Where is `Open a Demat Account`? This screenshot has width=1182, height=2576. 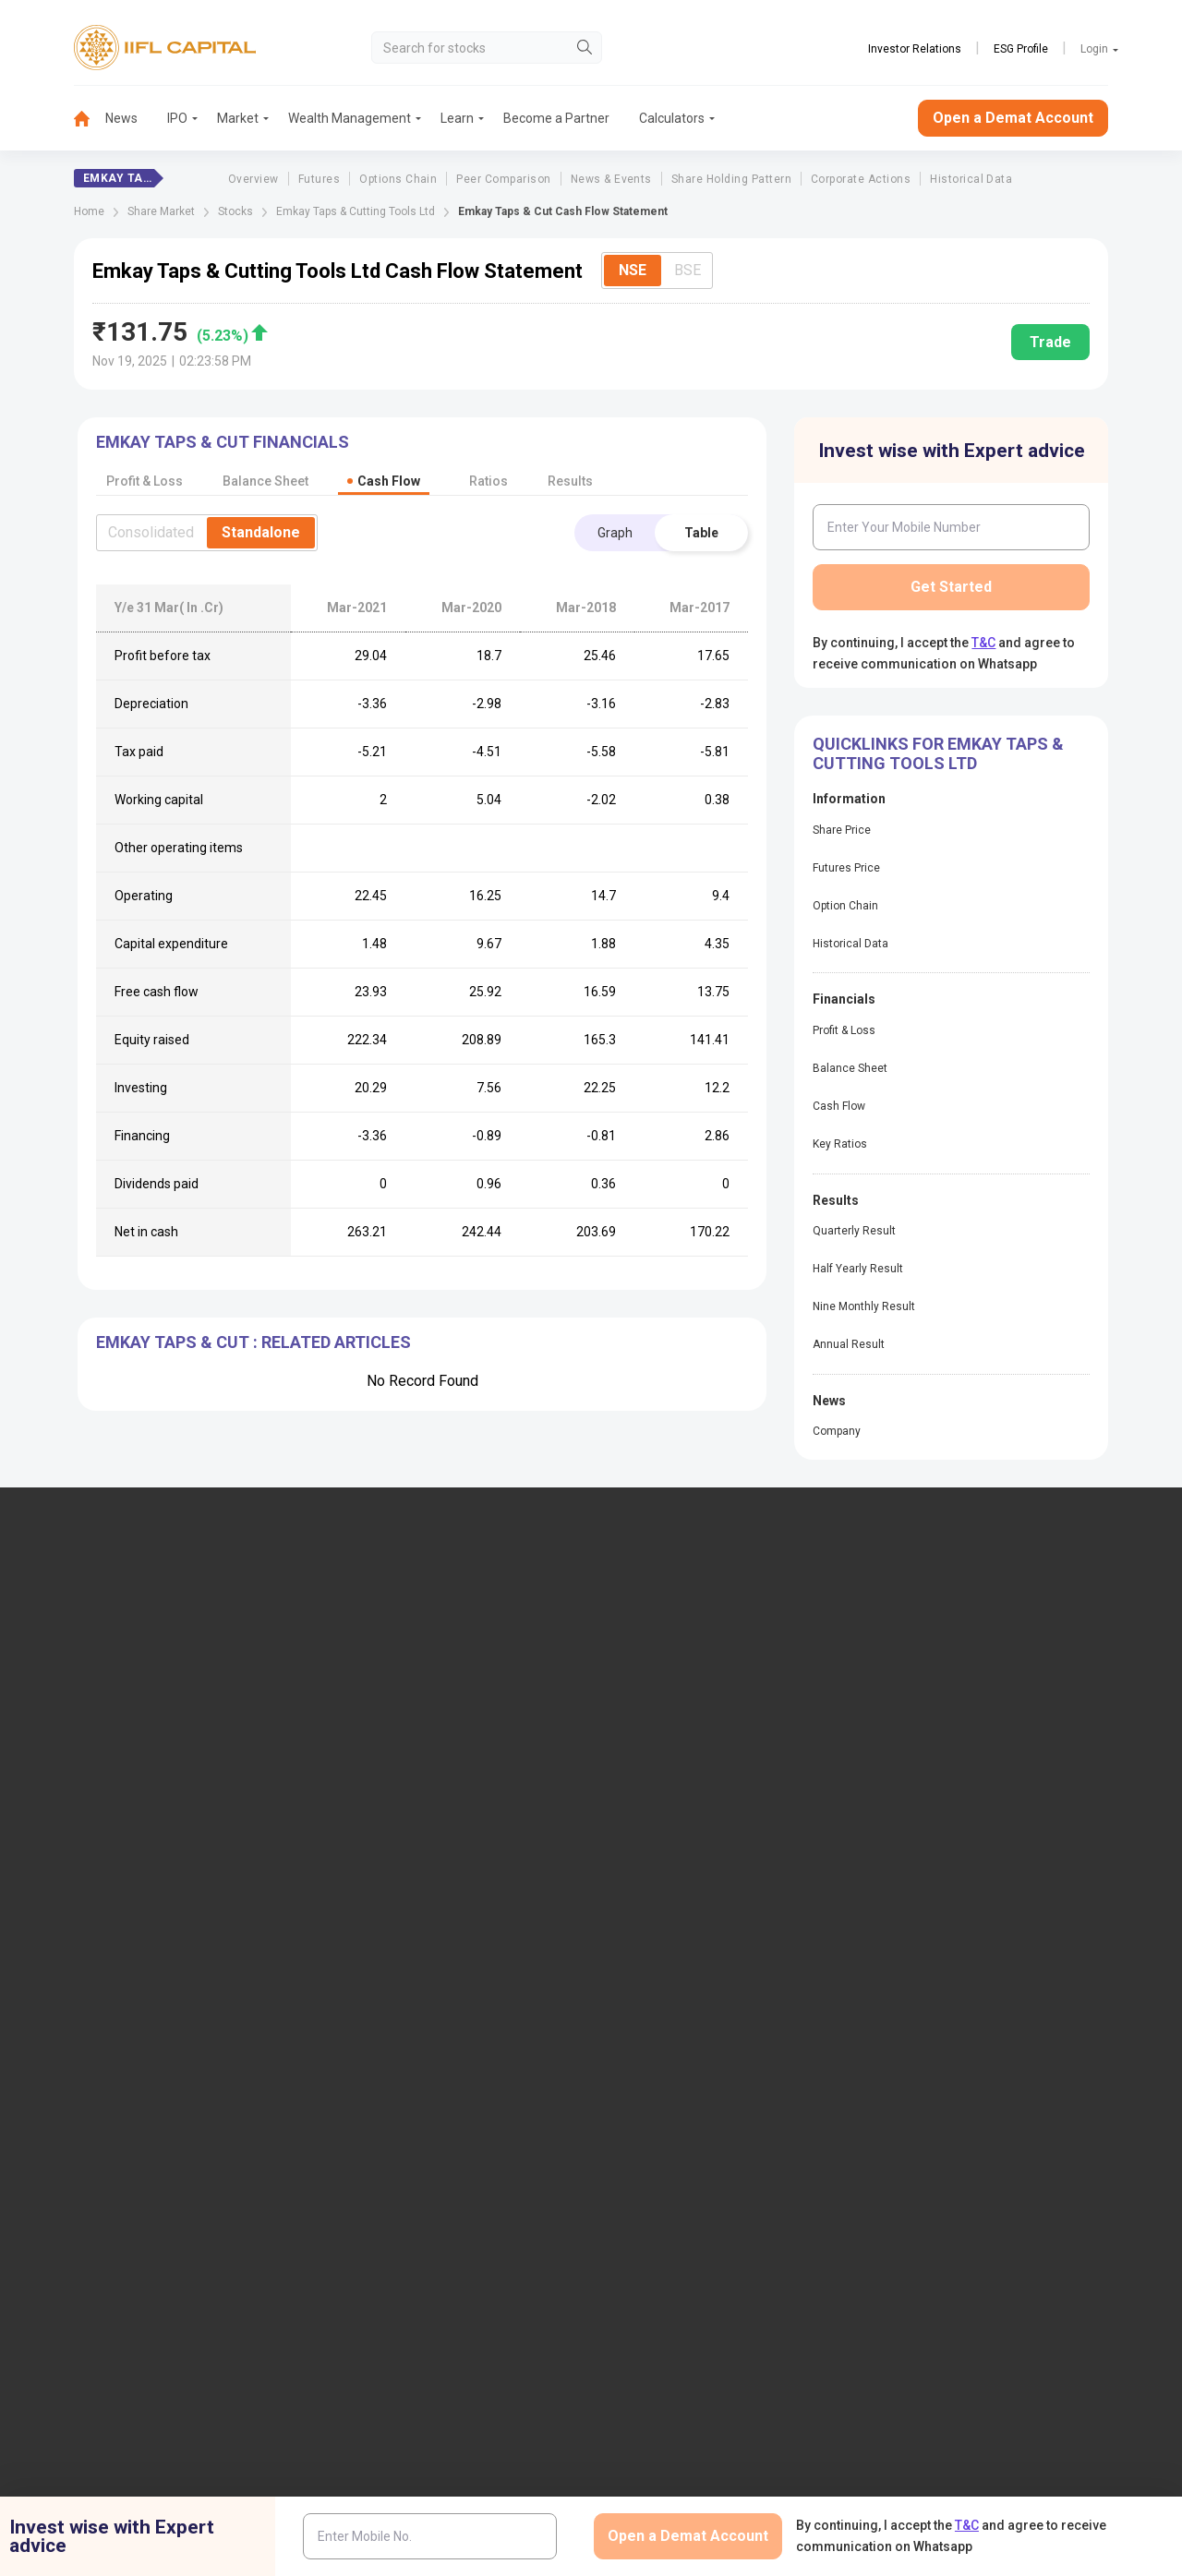 Open a Demat Account is located at coordinates (1013, 117).